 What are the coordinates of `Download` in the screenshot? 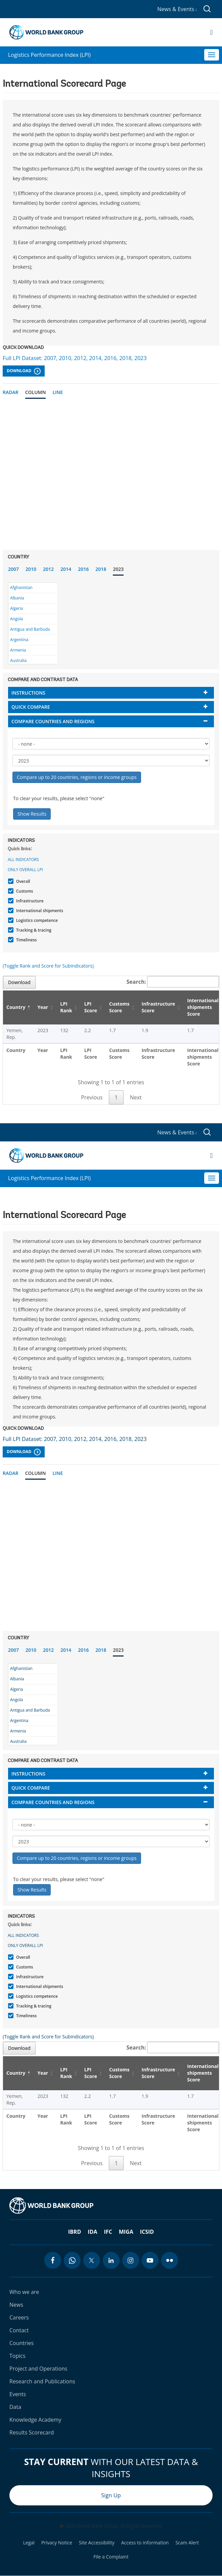 It's located at (24, 371).